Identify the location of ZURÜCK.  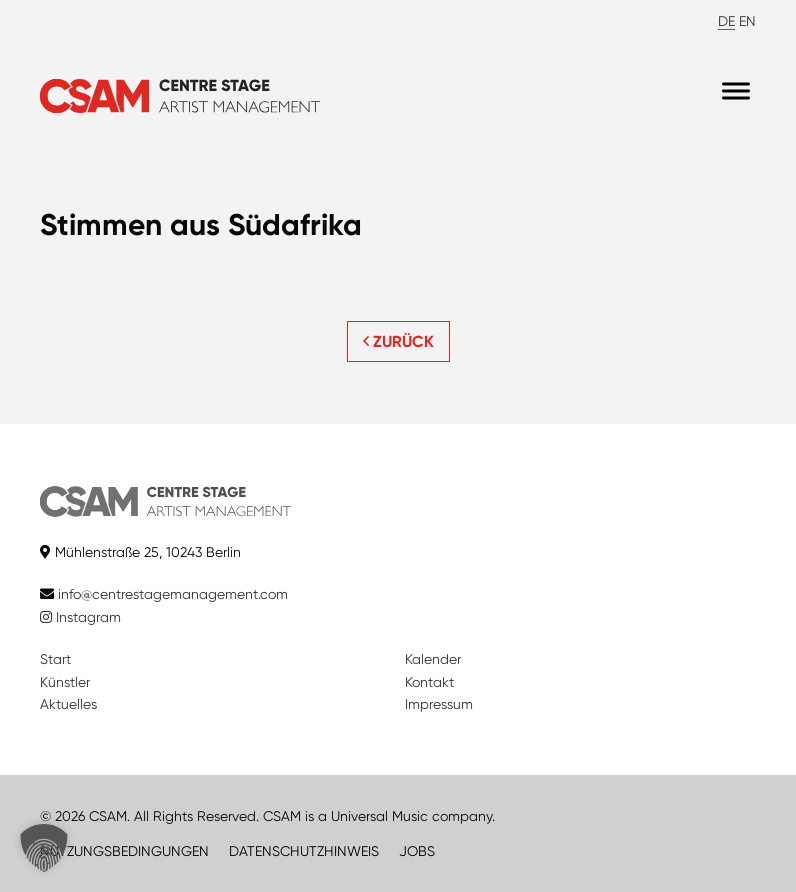
(398, 341).